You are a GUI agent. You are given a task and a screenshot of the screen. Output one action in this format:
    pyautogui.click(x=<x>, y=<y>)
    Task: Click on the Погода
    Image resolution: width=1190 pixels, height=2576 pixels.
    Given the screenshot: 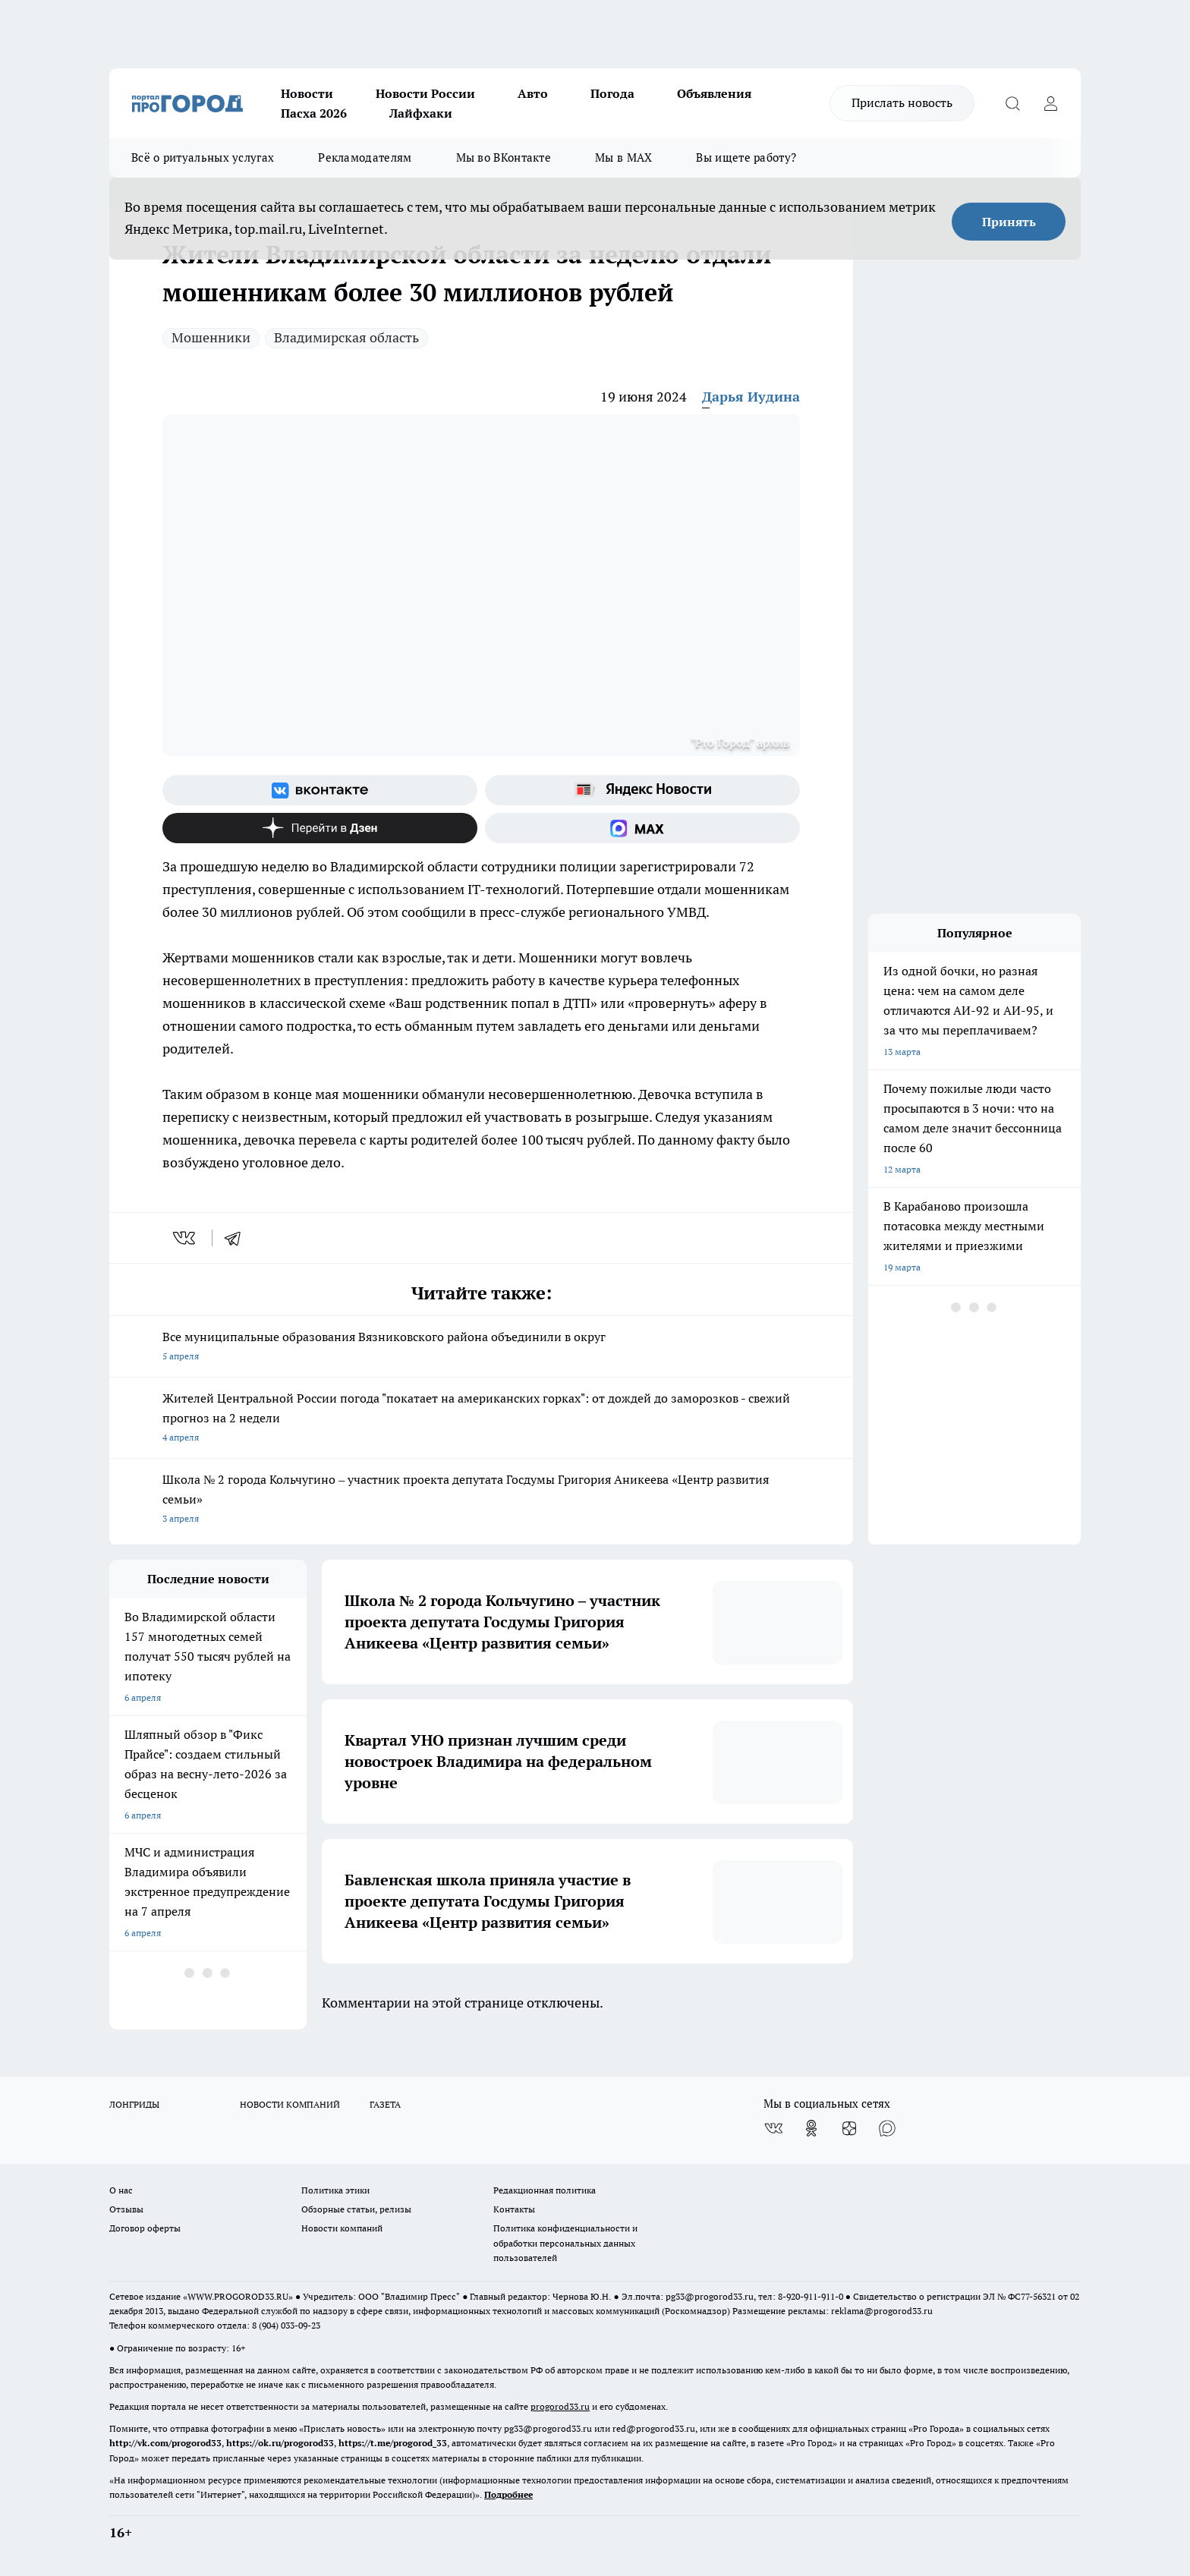 What is the action you would take?
    pyautogui.click(x=612, y=93)
    